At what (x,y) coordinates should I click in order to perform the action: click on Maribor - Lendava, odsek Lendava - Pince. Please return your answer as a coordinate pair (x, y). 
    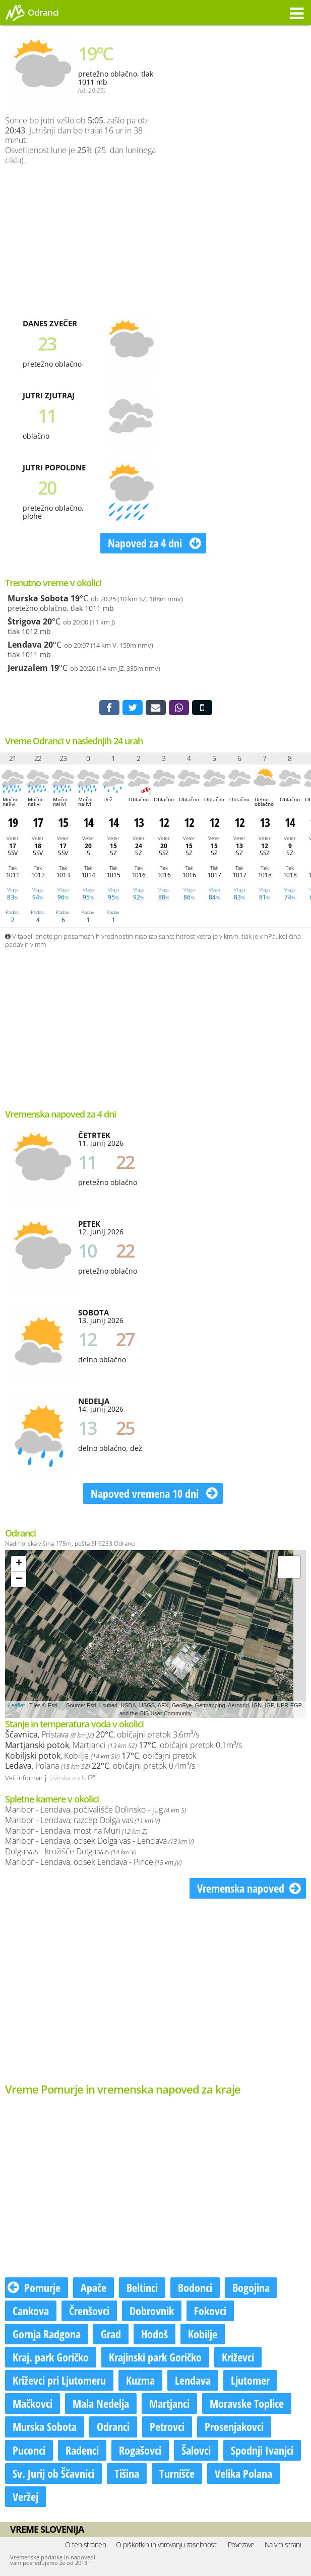
    Looking at the image, I should click on (93, 1861).